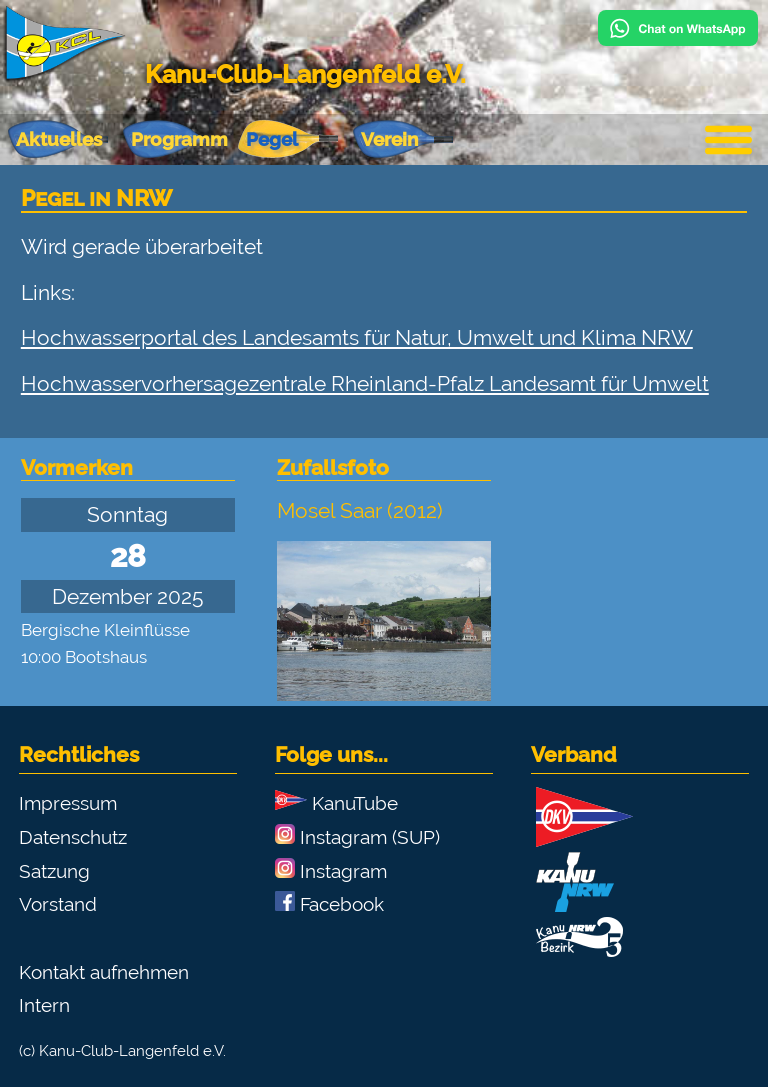 The image size is (768, 1087). I want to click on Intern, so click(44, 1005).